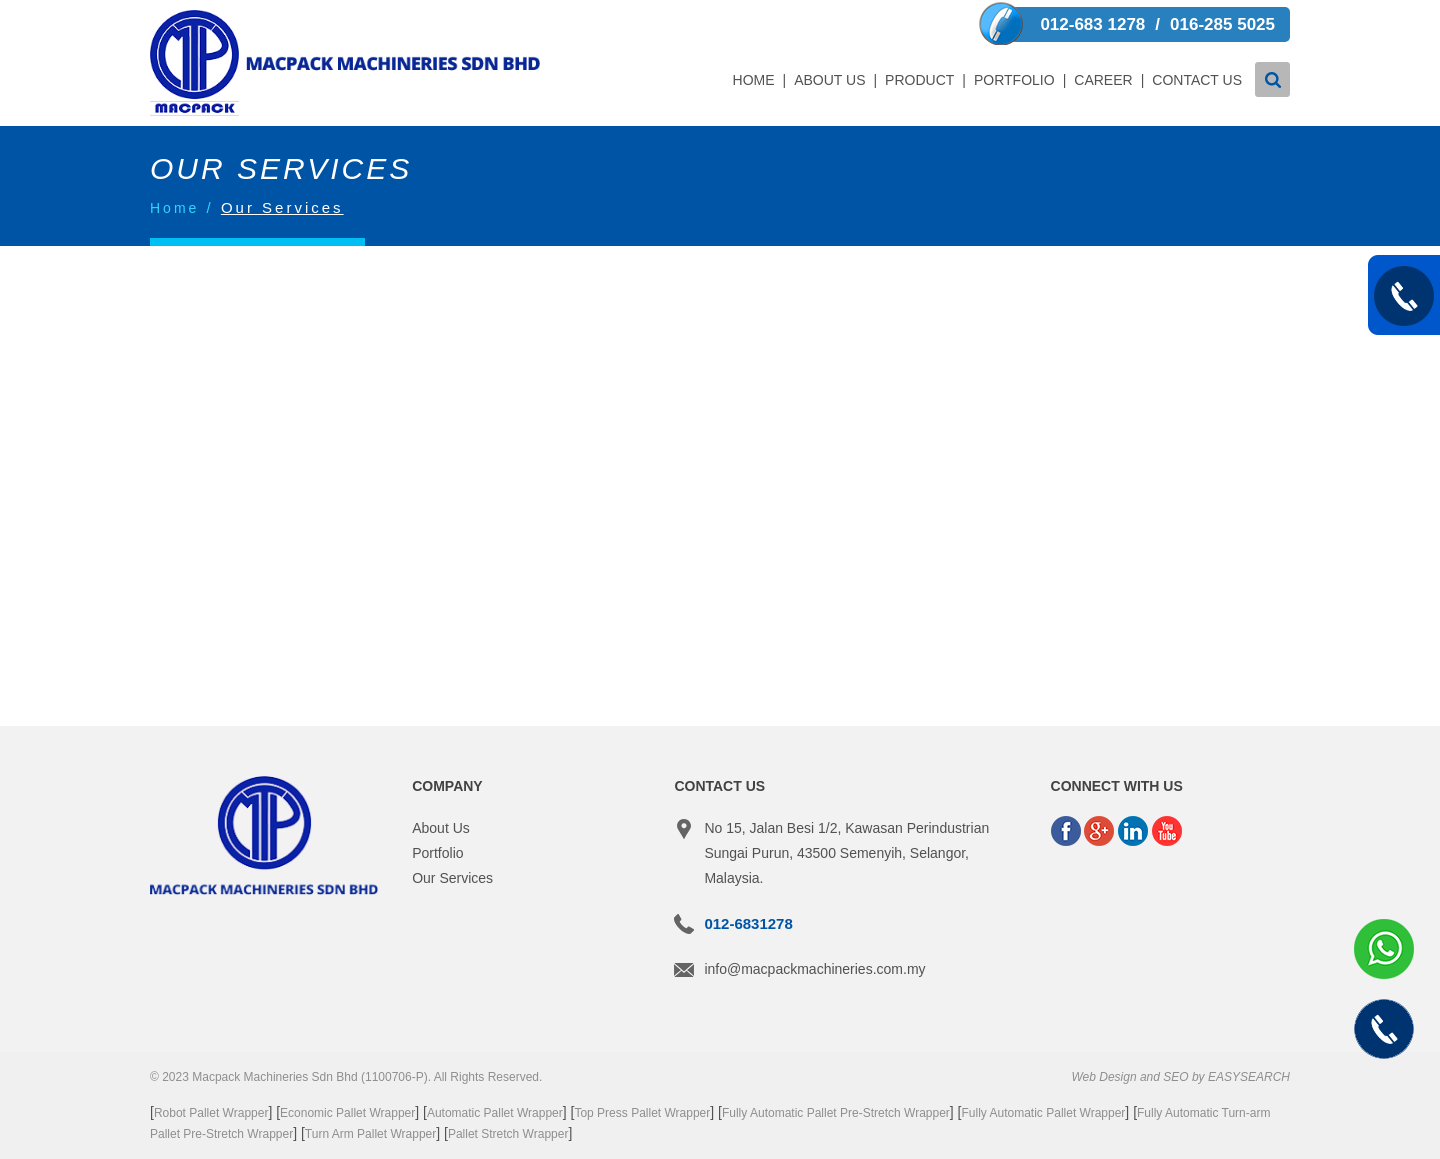  What do you see at coordinates (754, 80) in the screenshot?
I see `Home` at bounding box center [754, 80].